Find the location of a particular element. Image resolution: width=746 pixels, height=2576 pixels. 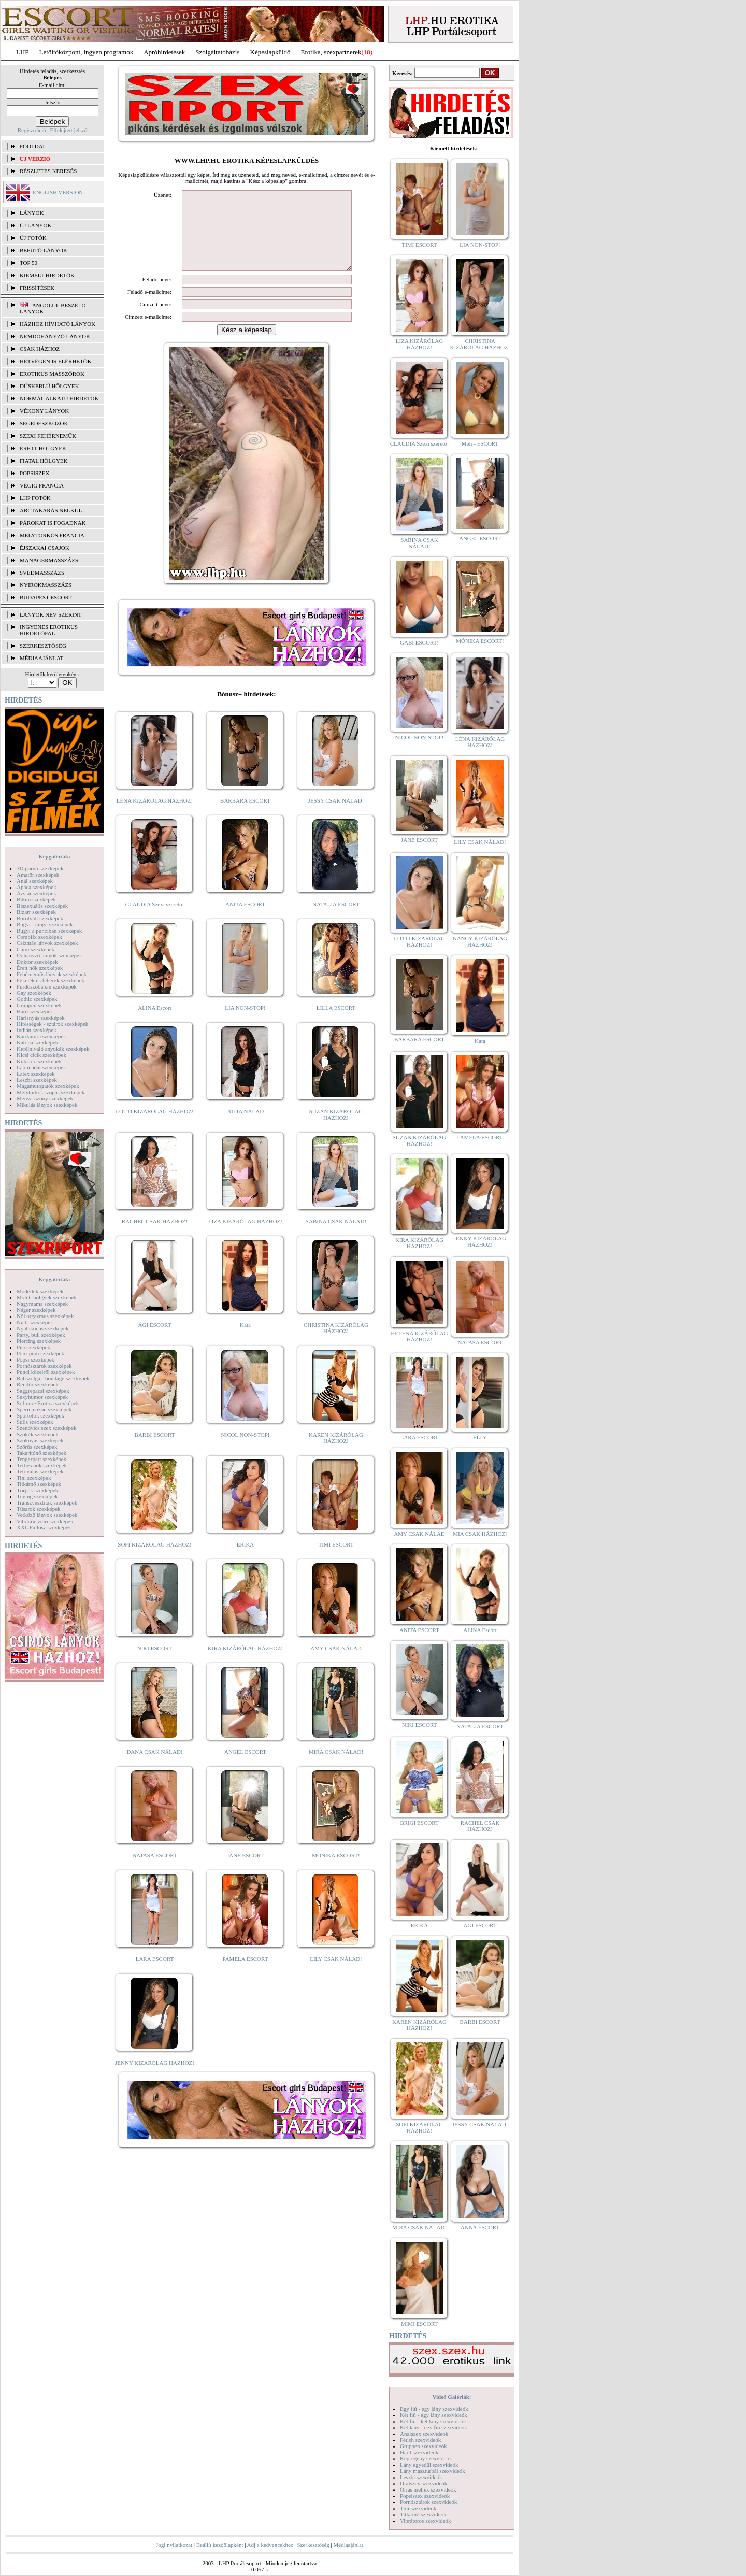

LIZA KIZÁRÓLAG HÁZHOZ! is located at coordinates (245, 1237).